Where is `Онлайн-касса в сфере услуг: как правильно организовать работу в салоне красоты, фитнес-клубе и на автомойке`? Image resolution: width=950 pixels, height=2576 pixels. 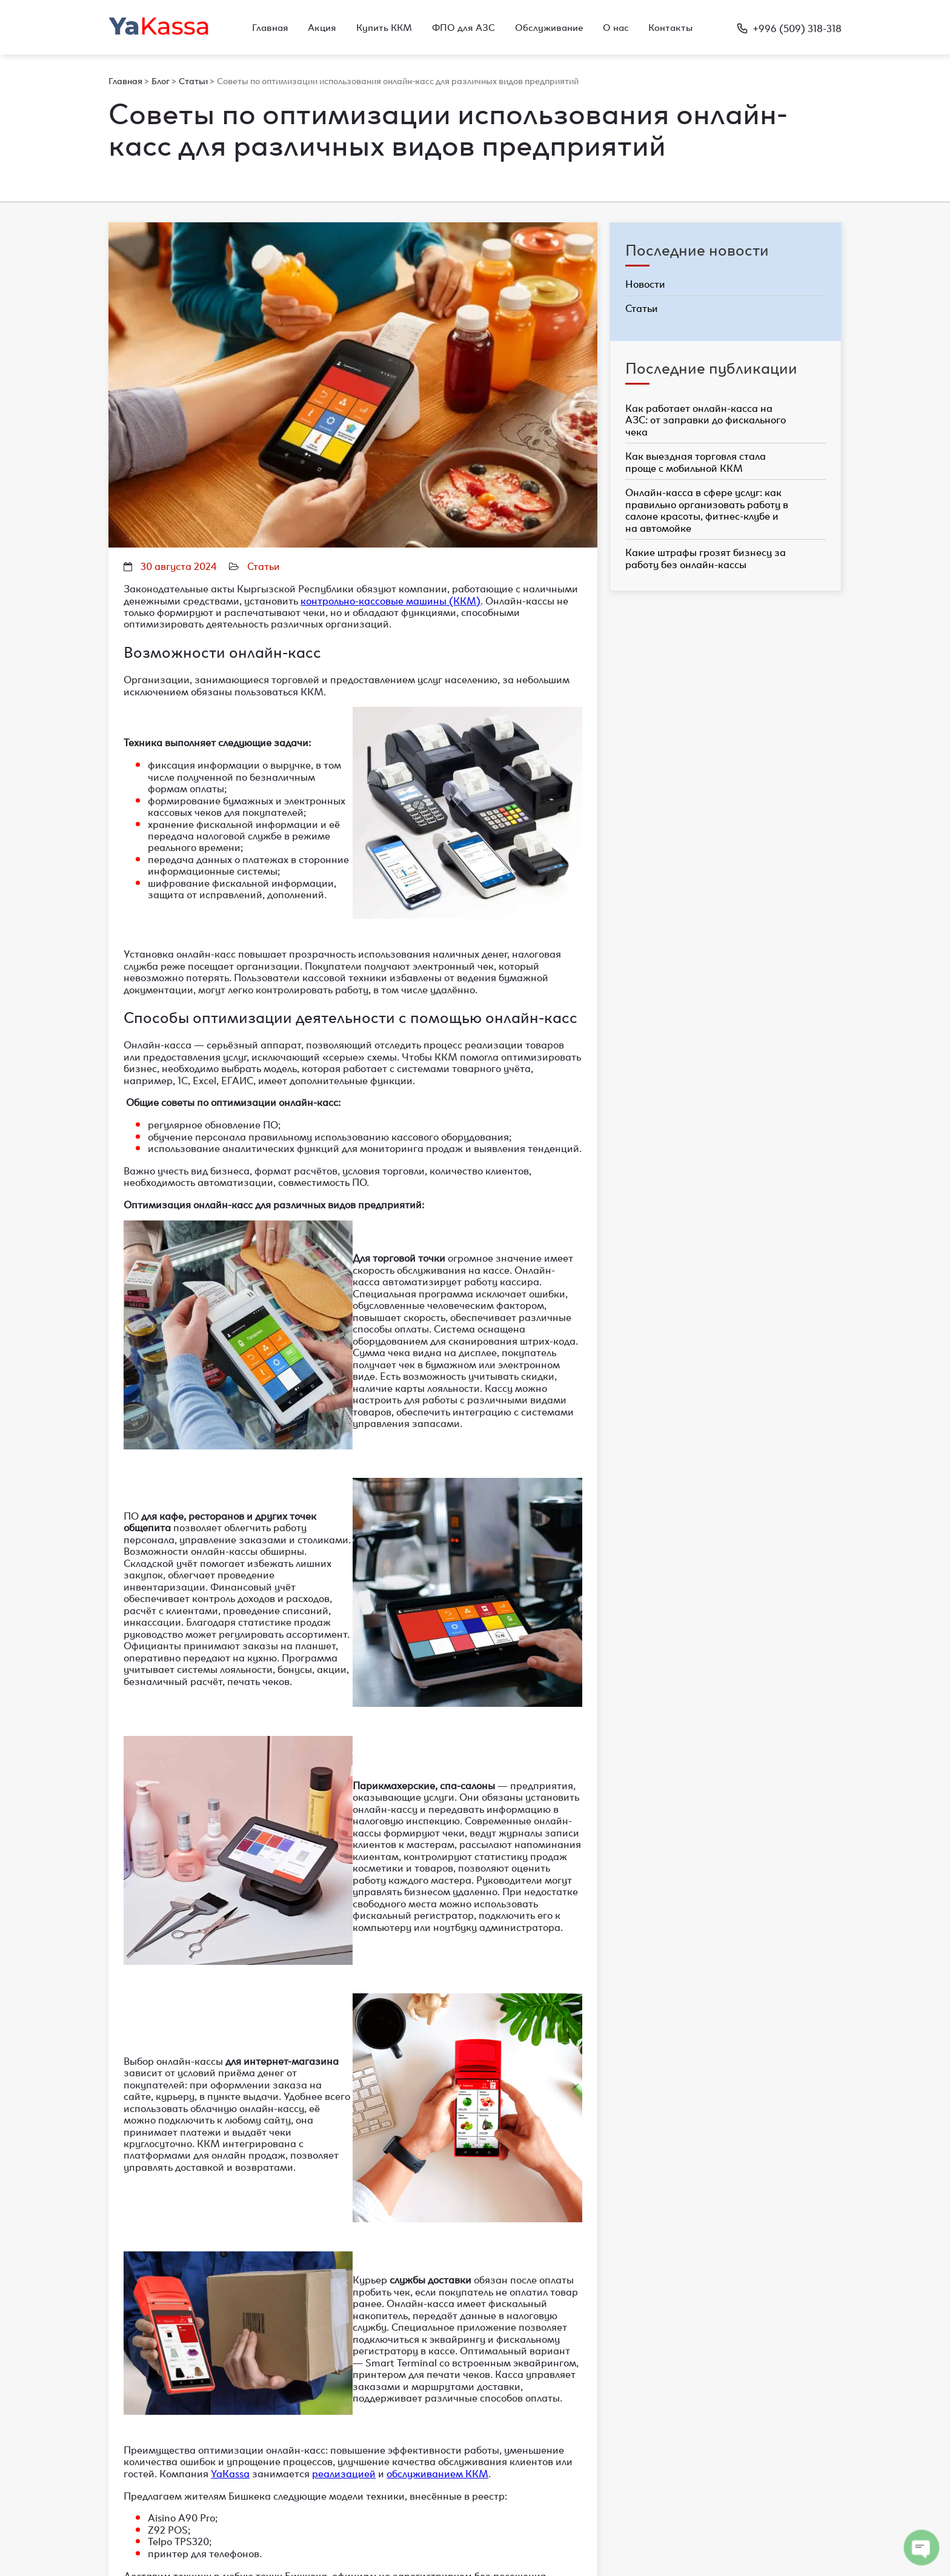 Онлайн-касса в сфере услуг: как правильно организовать работу в салоне красоты, фитнес-клубе и на автомойке is located at coordinates (706, 509).